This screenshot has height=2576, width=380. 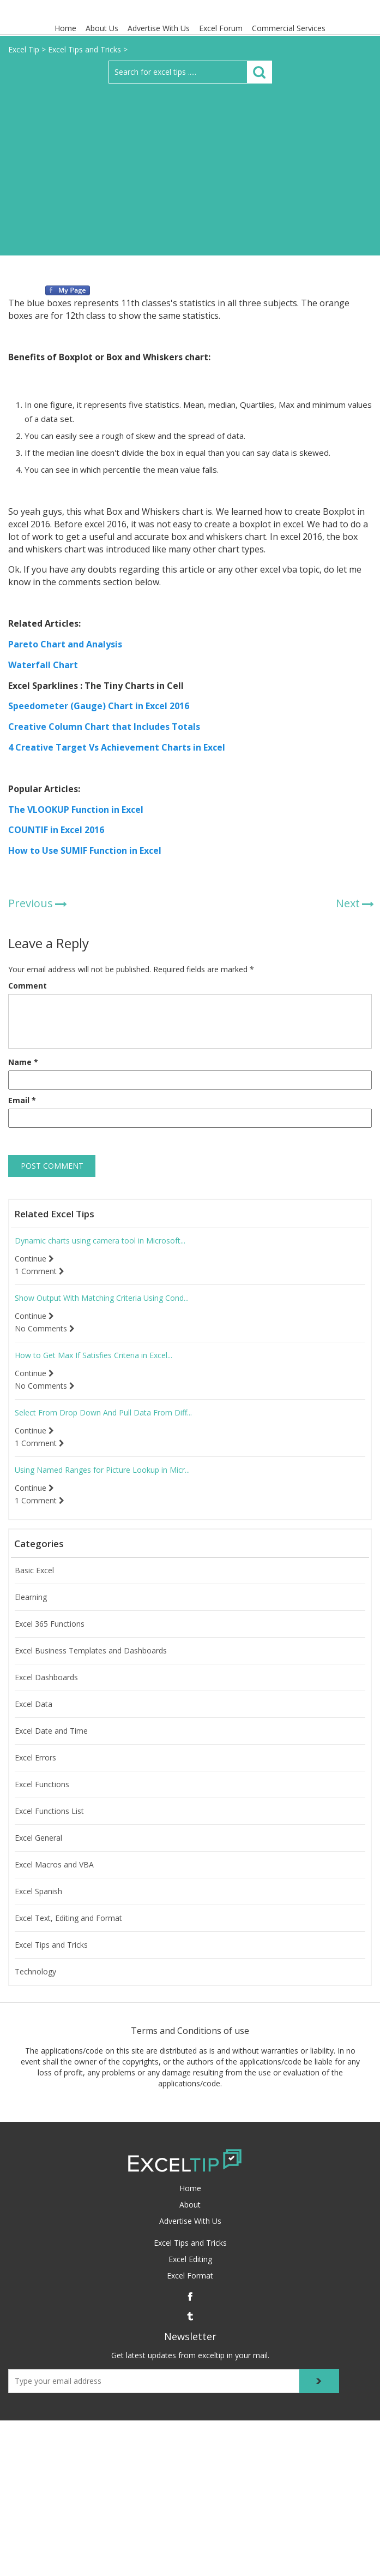 I want to click on Dynamic charts using camera tool in Microsoft..., so click(x=100, y=1241).